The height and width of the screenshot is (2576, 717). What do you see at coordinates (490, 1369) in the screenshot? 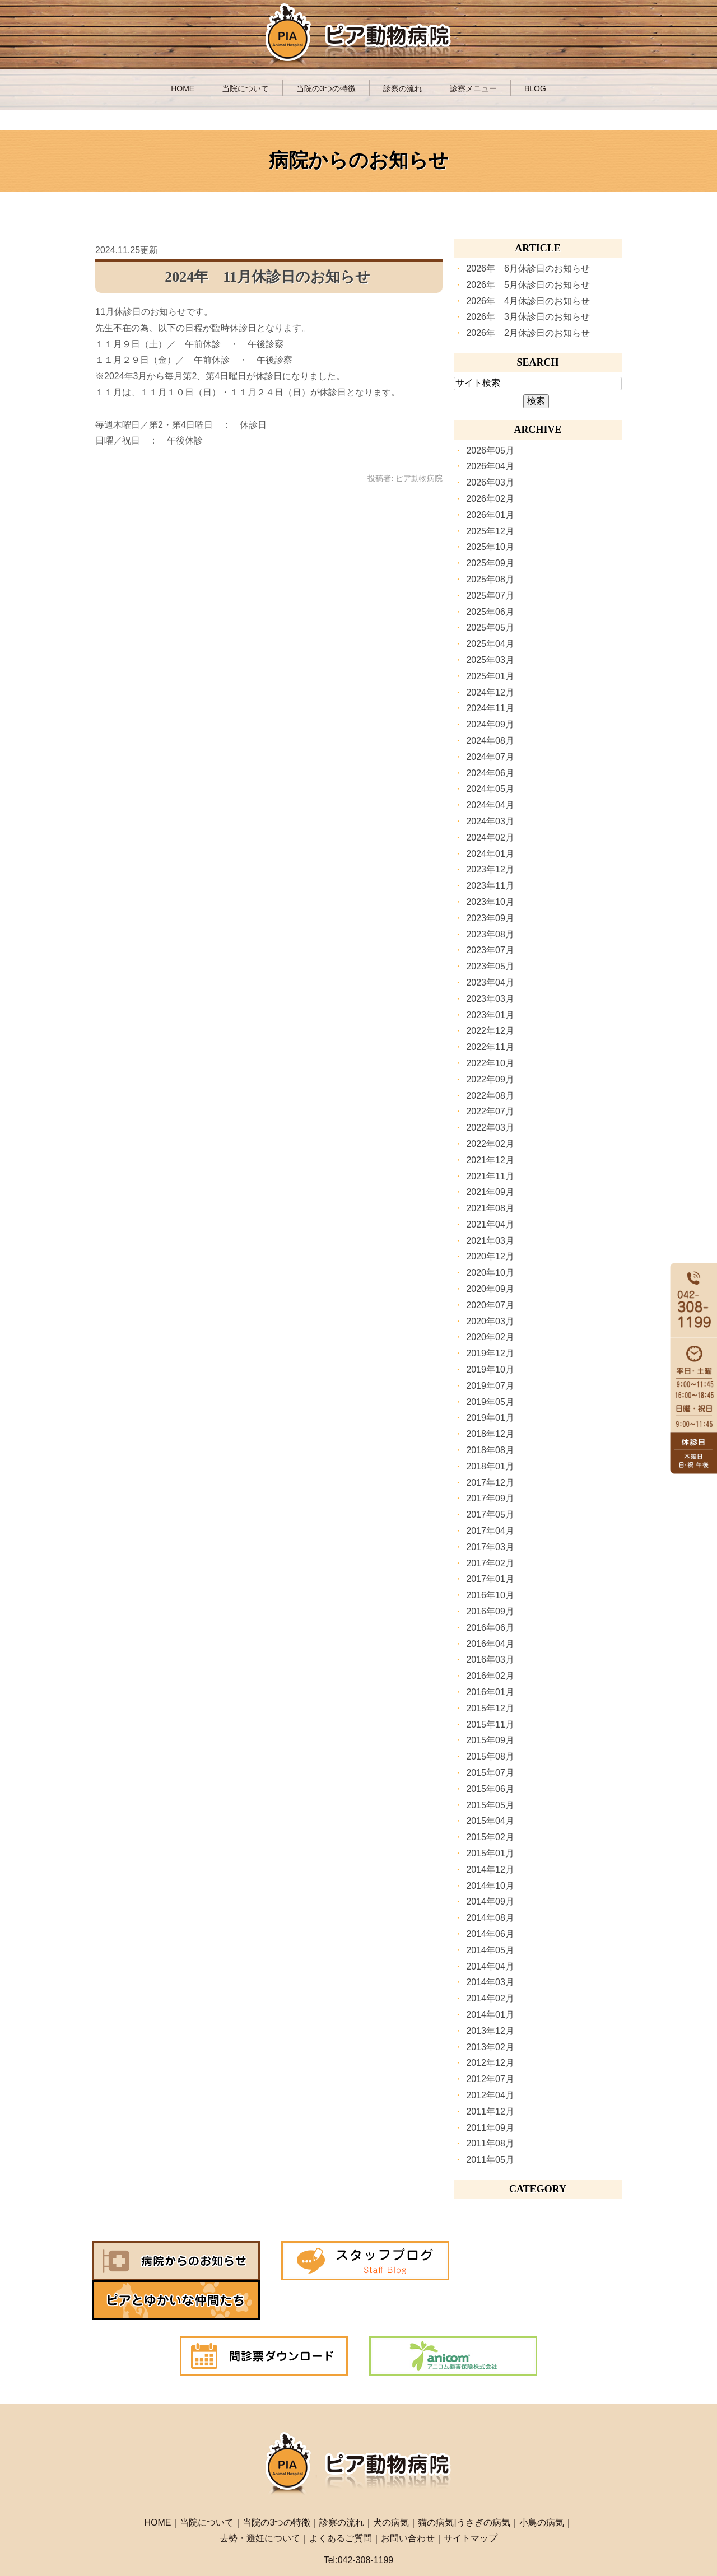
I see `2019年10月` at bounding box center [490, 1369].